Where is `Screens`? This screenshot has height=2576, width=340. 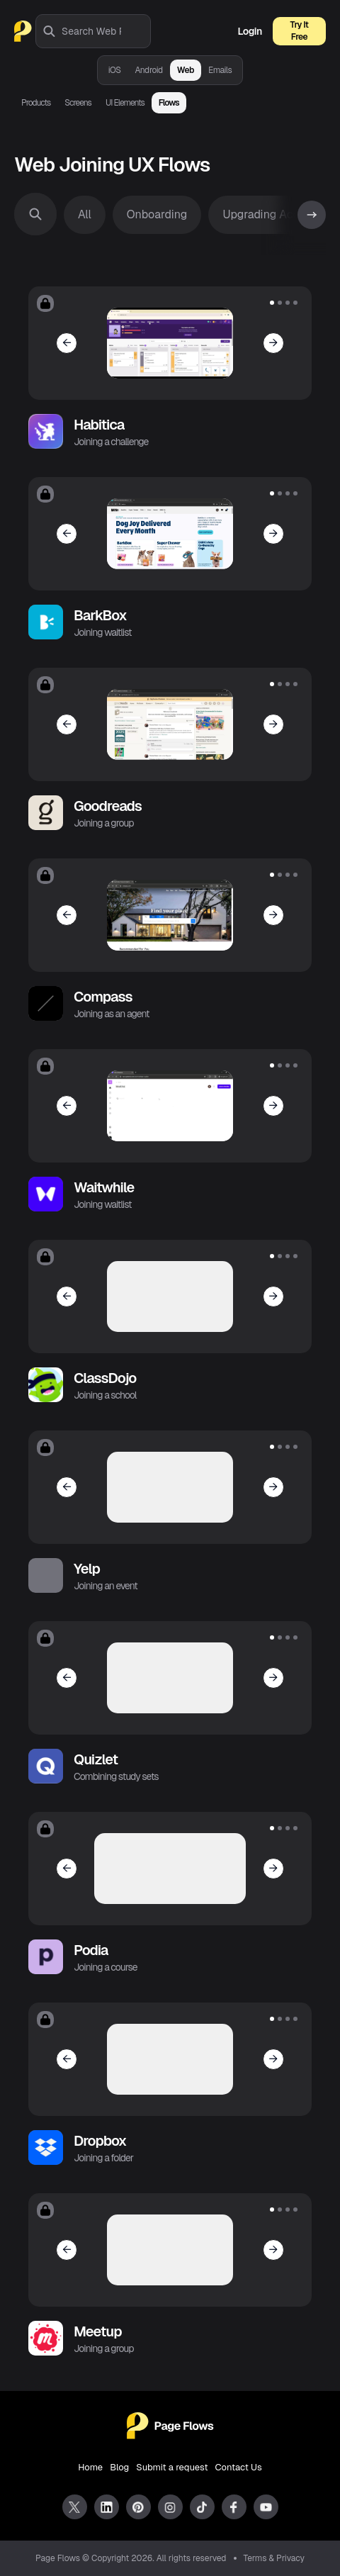 Screens is located at coordinates (77, 102).